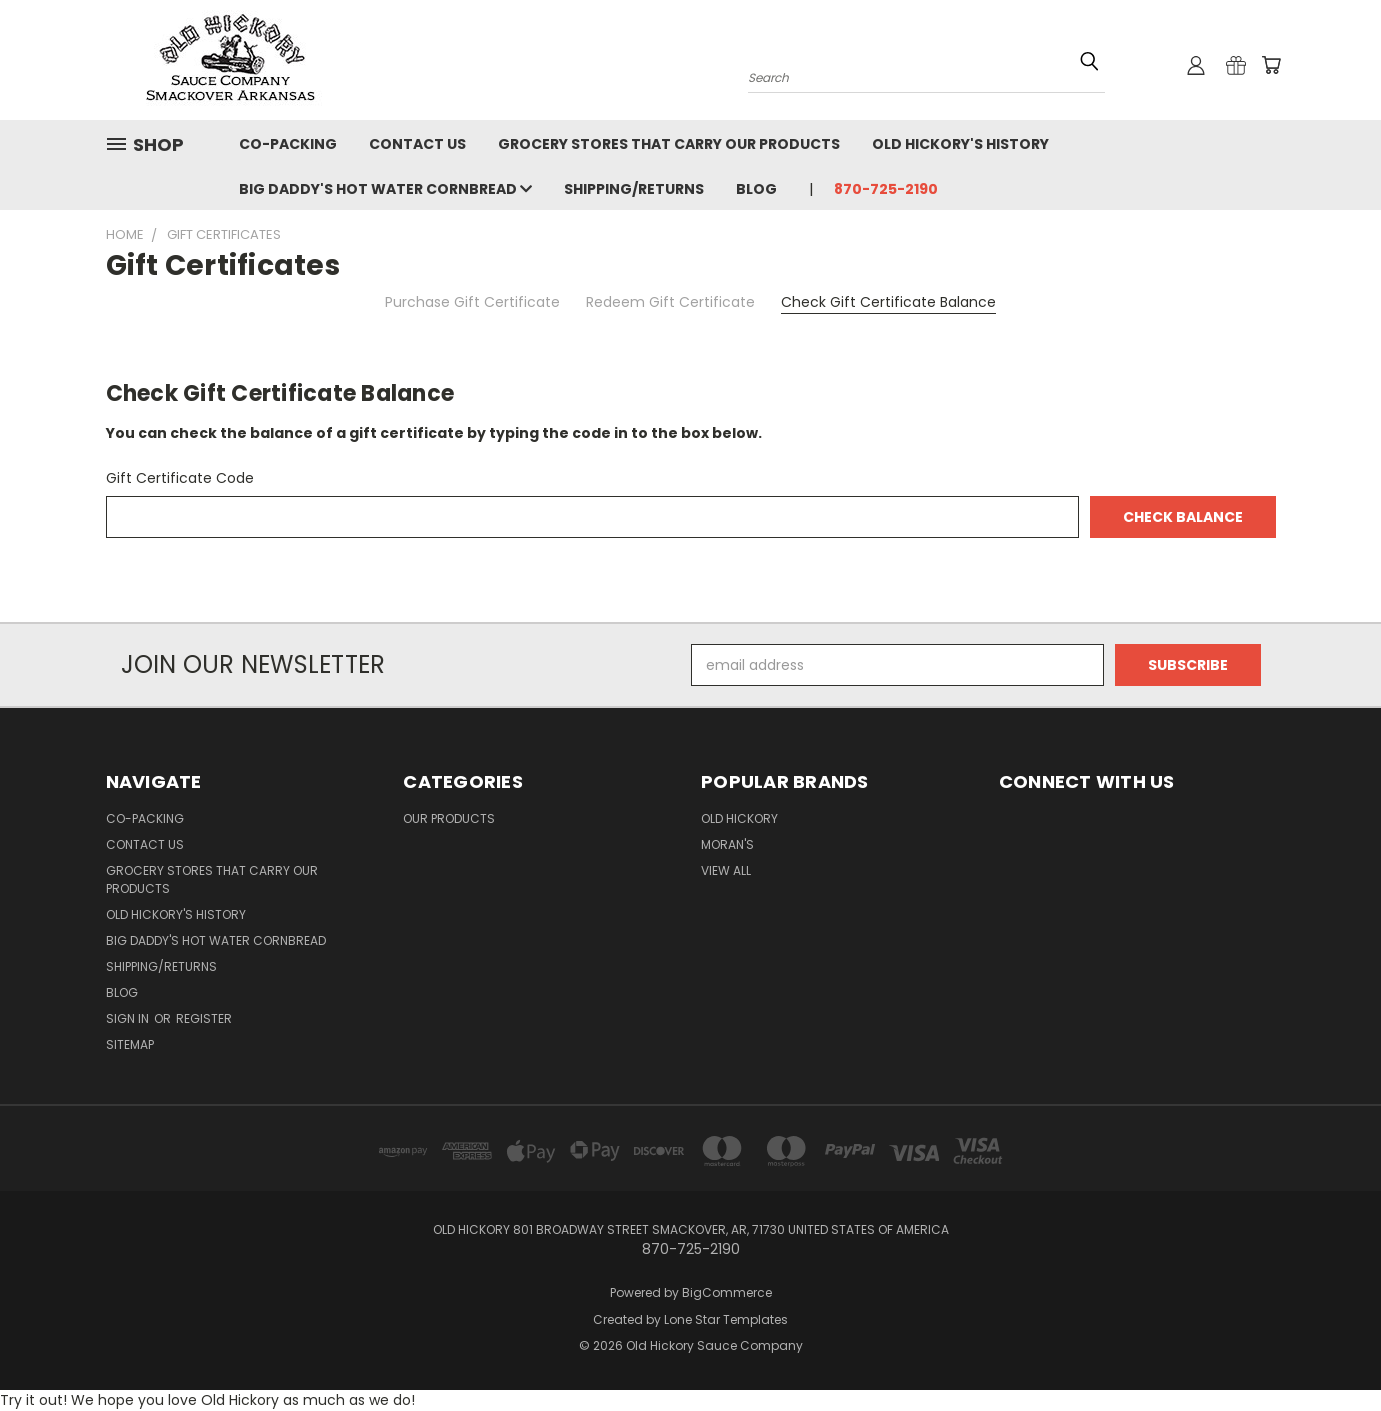 The image size is (1381, 1411). Describe the element at coordinates (739, 818) in the screenshot. I see `Old Hickory` at that location.